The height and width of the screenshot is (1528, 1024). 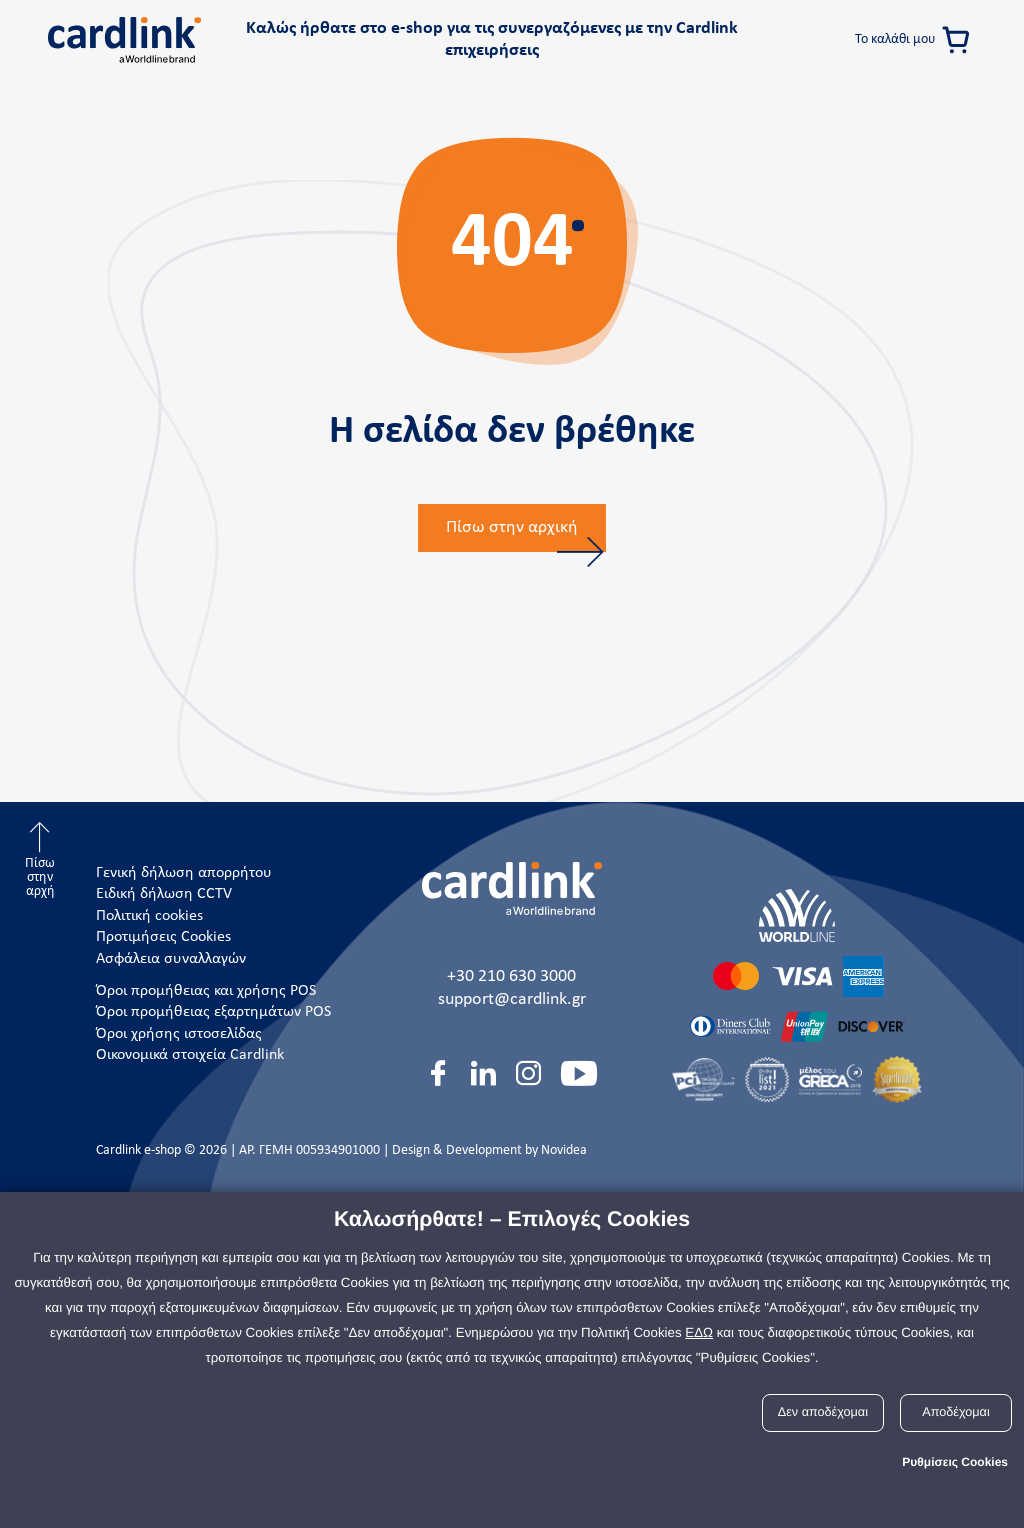 What do you see at coordinates (213, 1012) in the screenshot?
I see `Όροι προμήθειας εξαρτημάτων POS` at bounding box center [213, 1012].